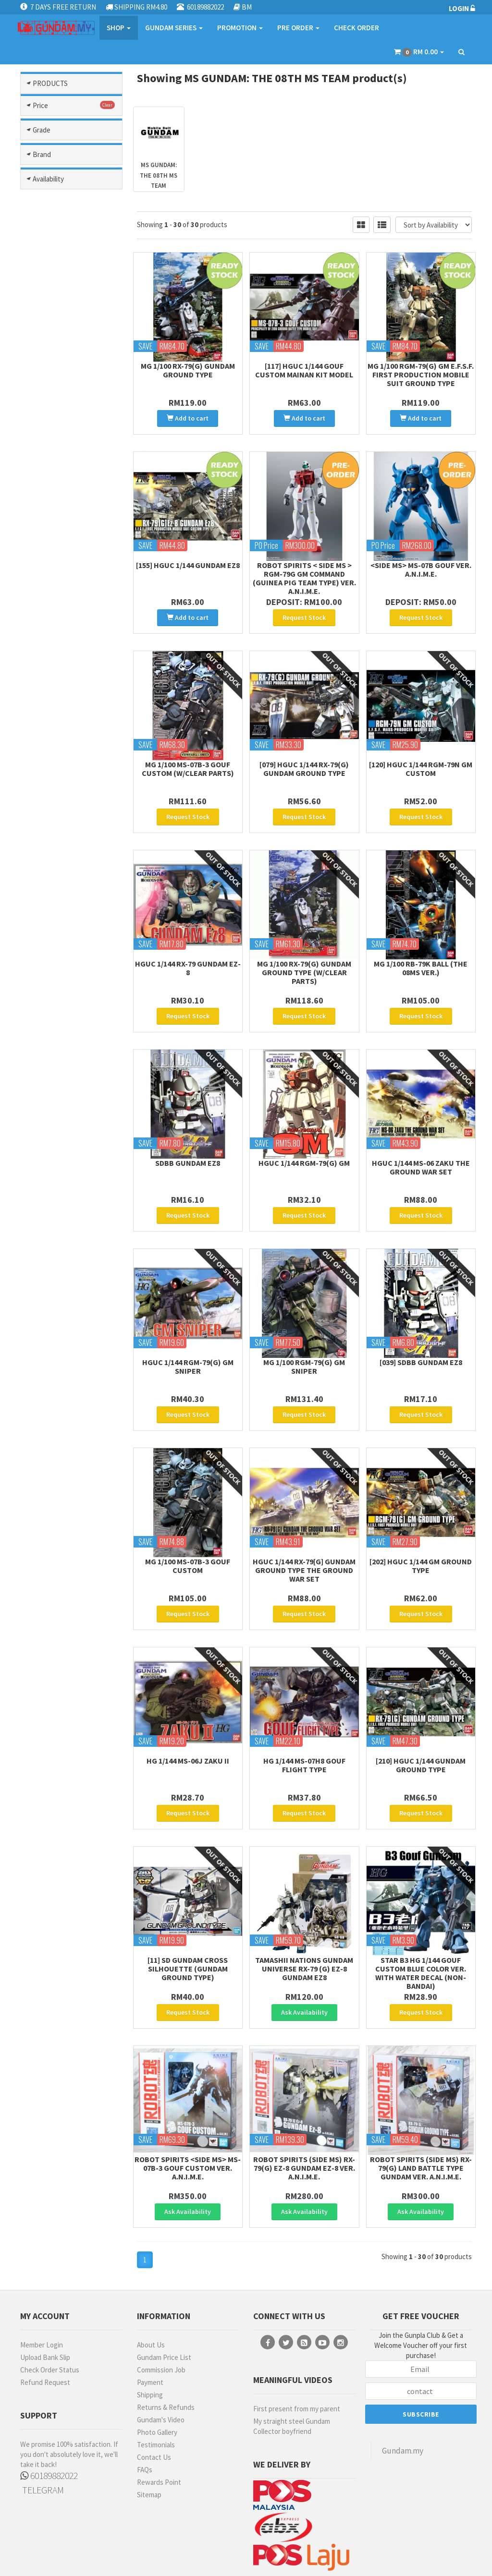 Image resolution: width=492 pixels, height=2576 pixels. What do you see at coordinates (223, 2556) in the screenshot?
I see `Terms & Conditions` at bounding box center [223, 2556].